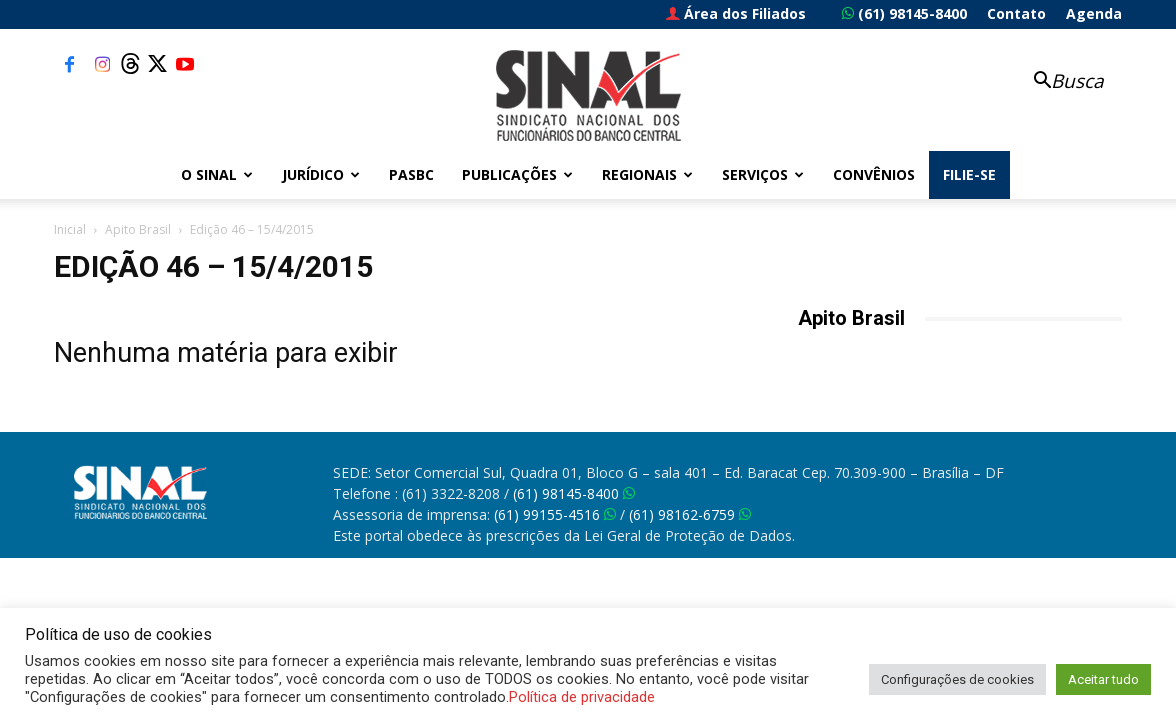 The image size is (1176, 720). What do you see at coordinates (217, 174) in the screenshot?
I see `O Sinal` at bounding box center [217, 174].